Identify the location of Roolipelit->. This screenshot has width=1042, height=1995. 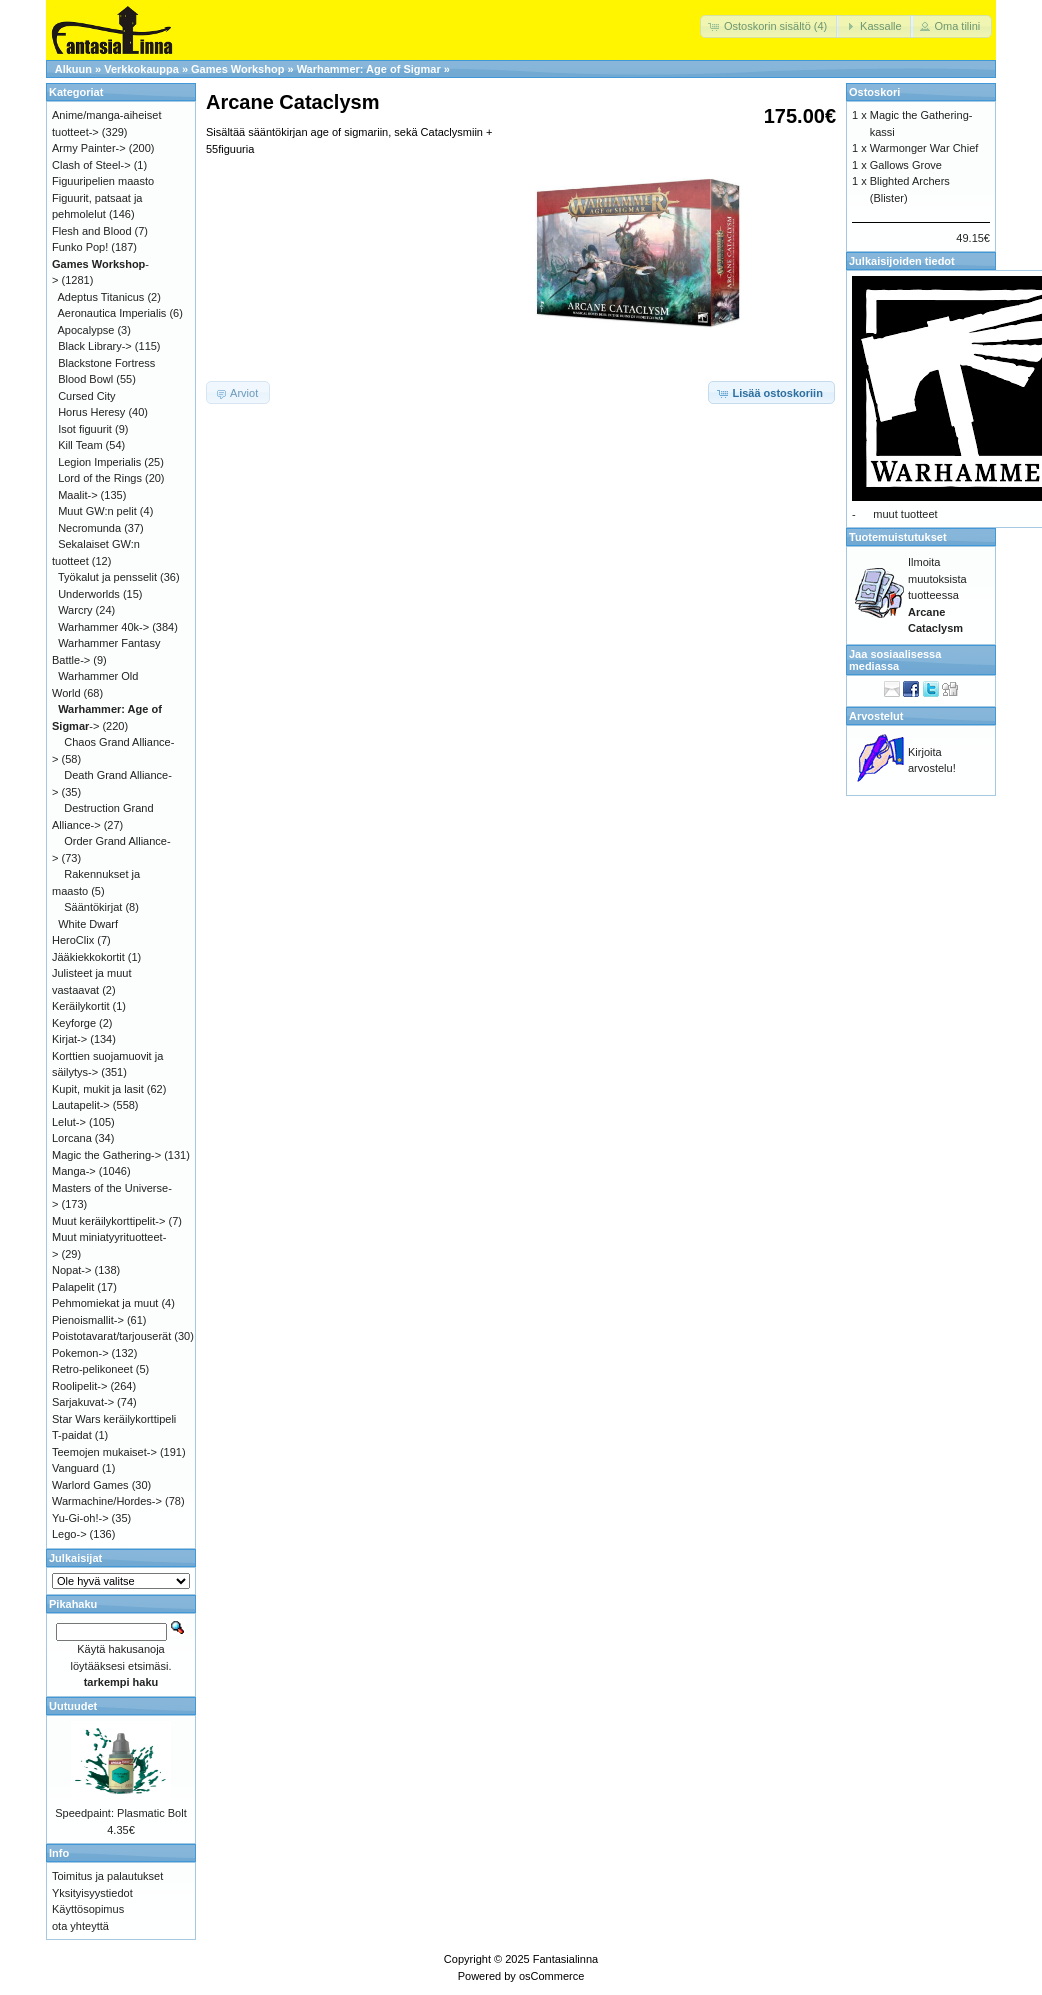
(79, 1386).